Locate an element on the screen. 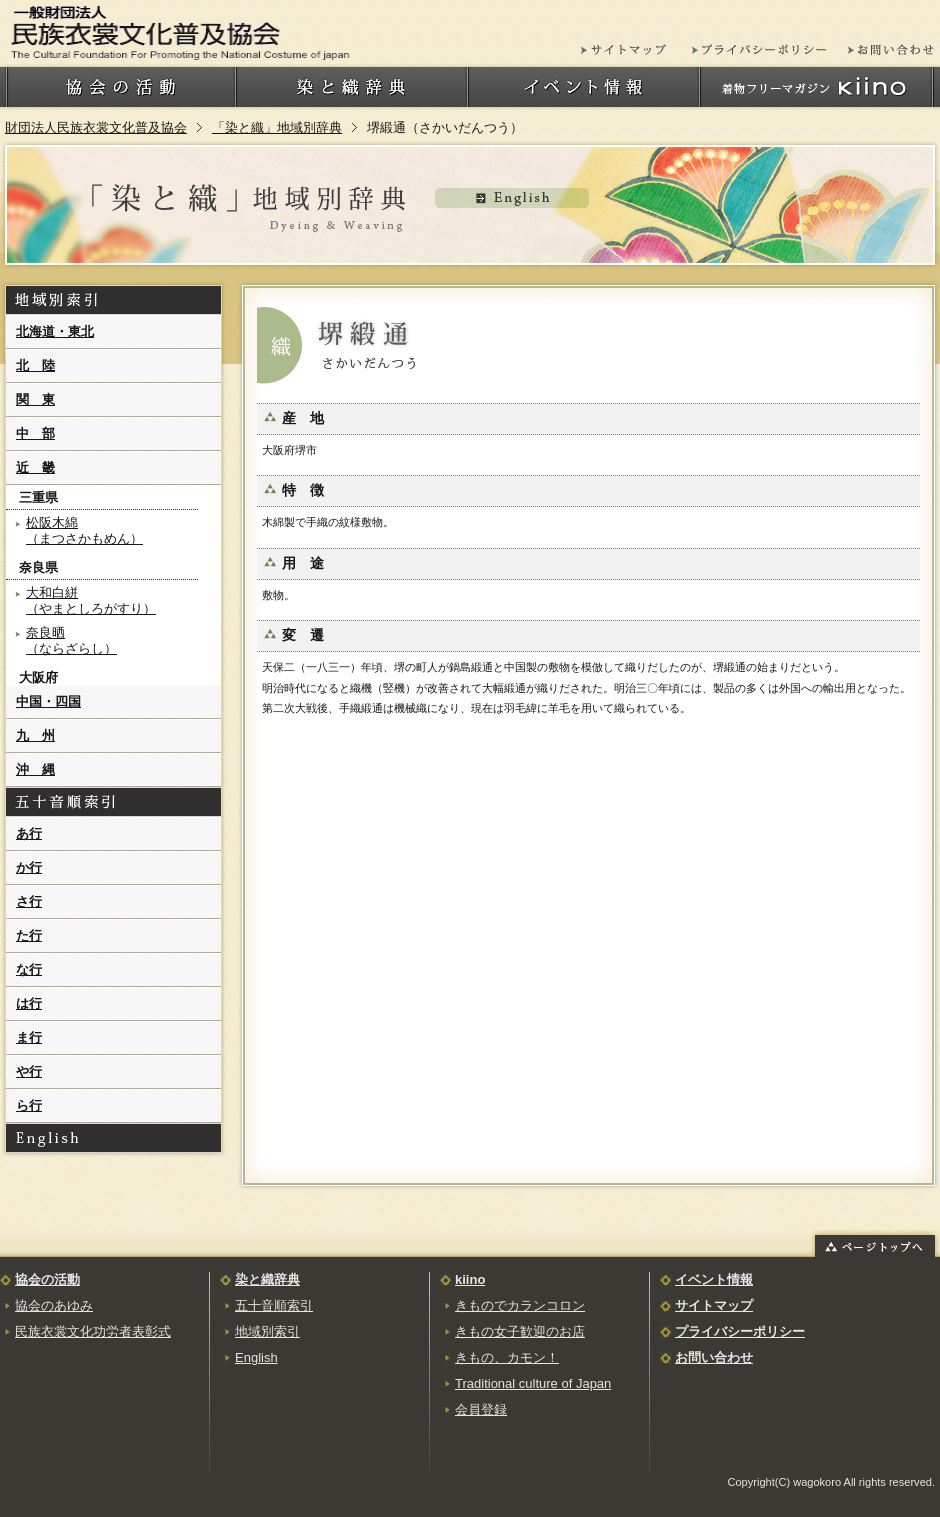 The width and height of the screenshot is (940, 1517). 会員登録 is located at coordinates (481, 1409).